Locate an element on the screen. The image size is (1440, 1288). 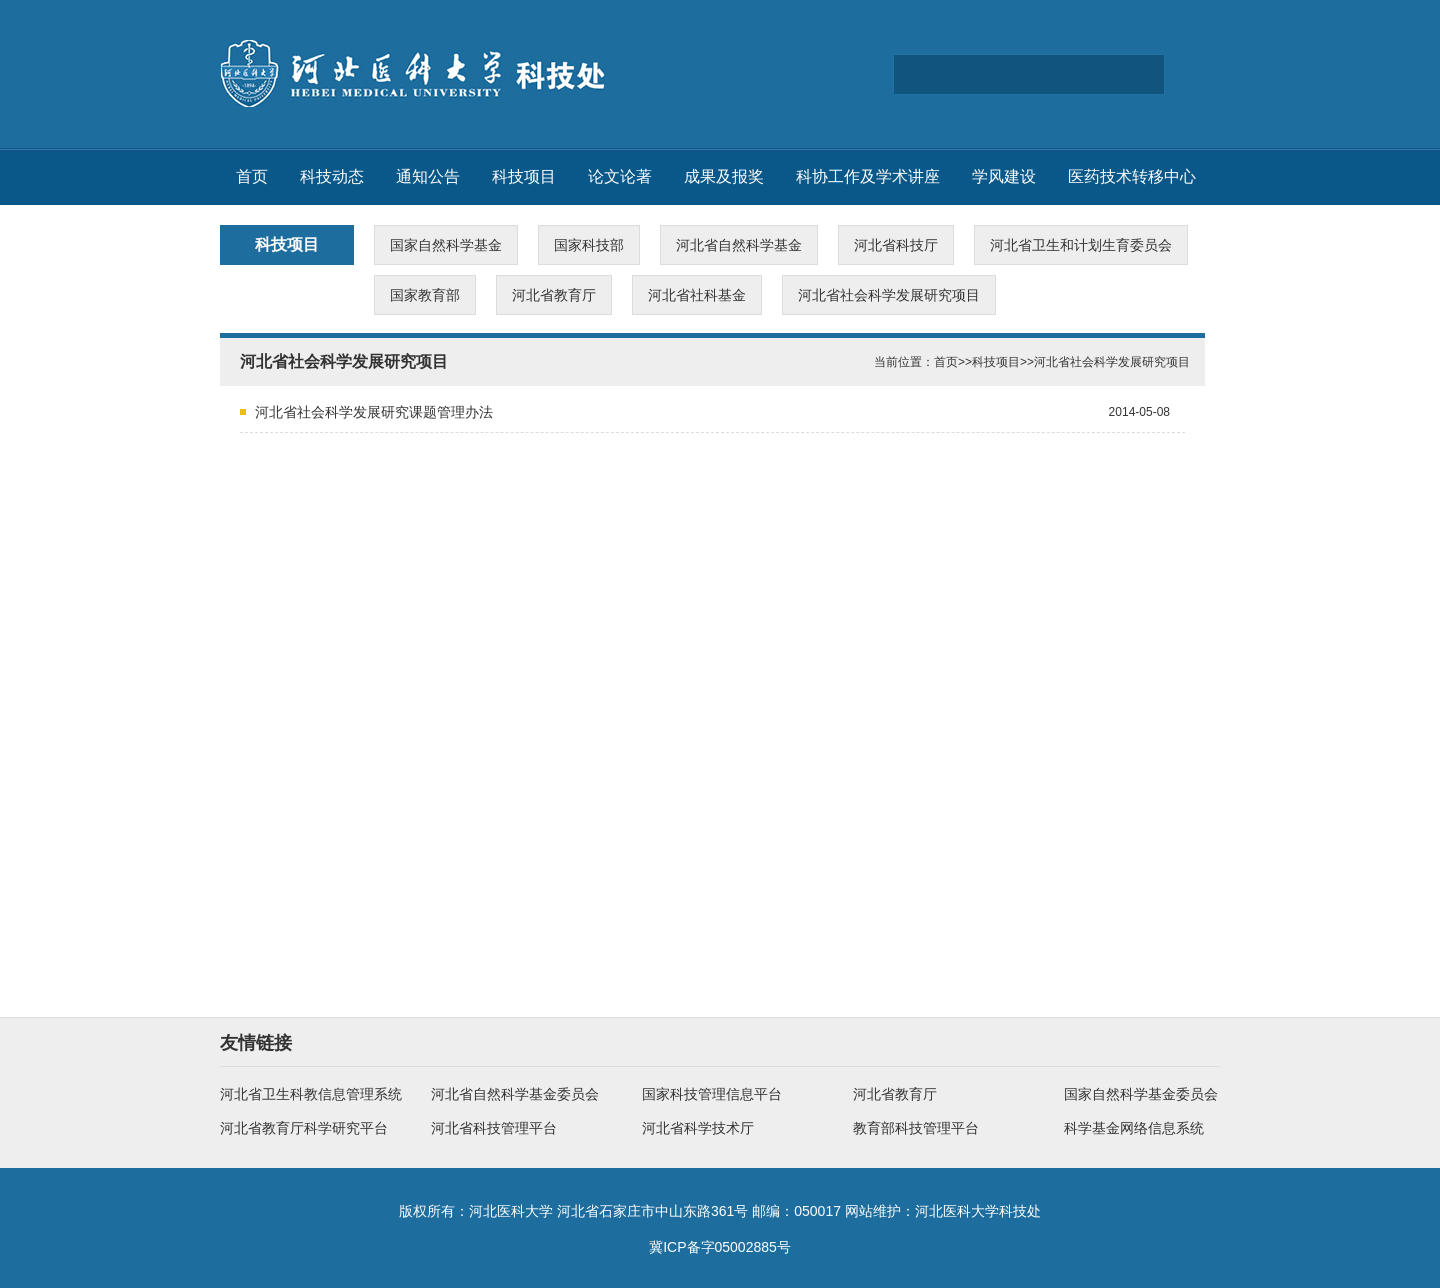
河北省科学技术厅 is located at coordinates (698, 1128).